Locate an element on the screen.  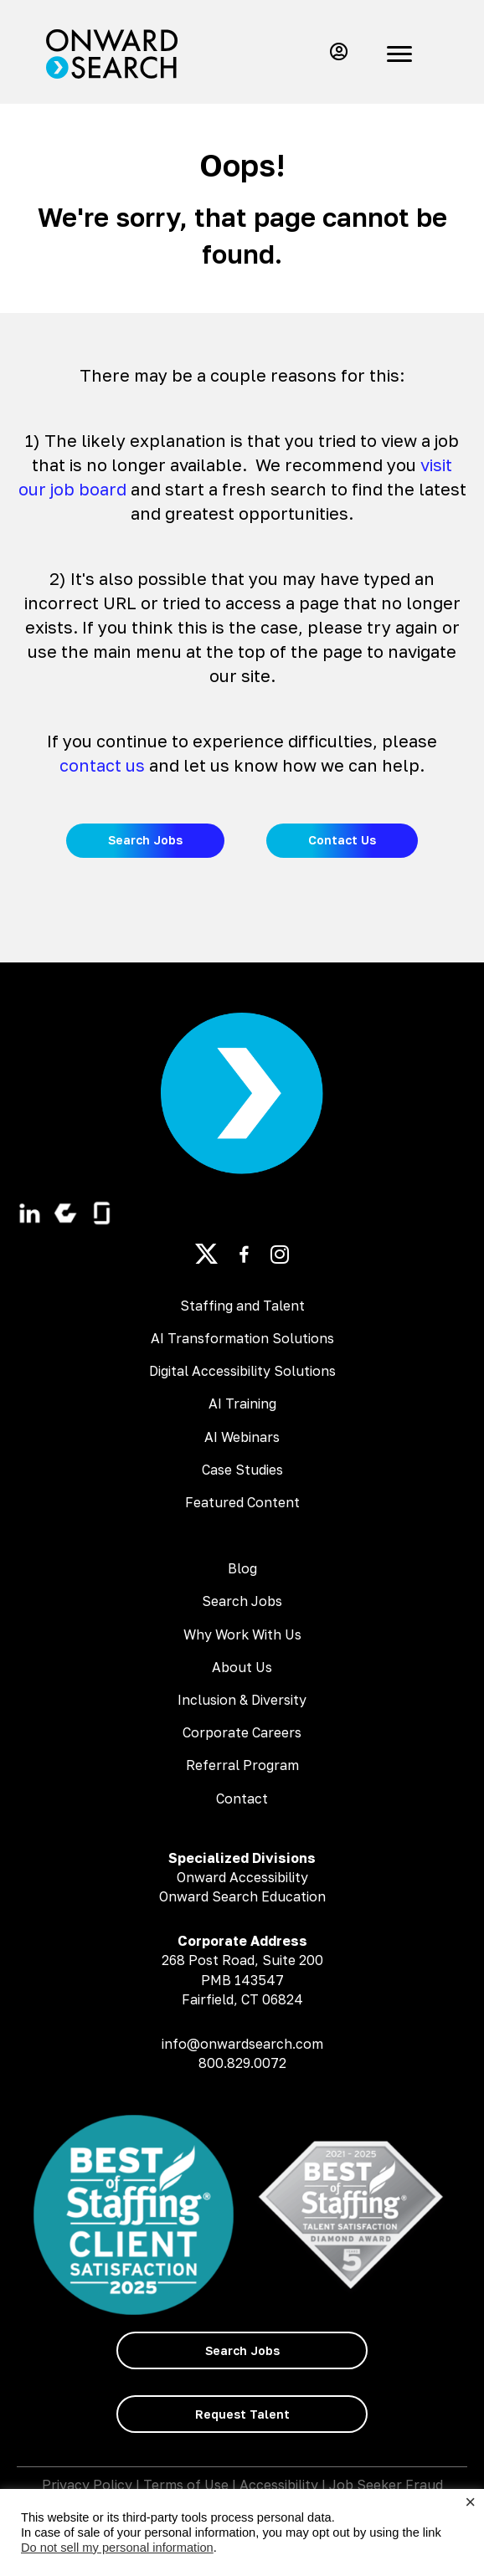
Terms of Use is located at coordinates (186, 2484).